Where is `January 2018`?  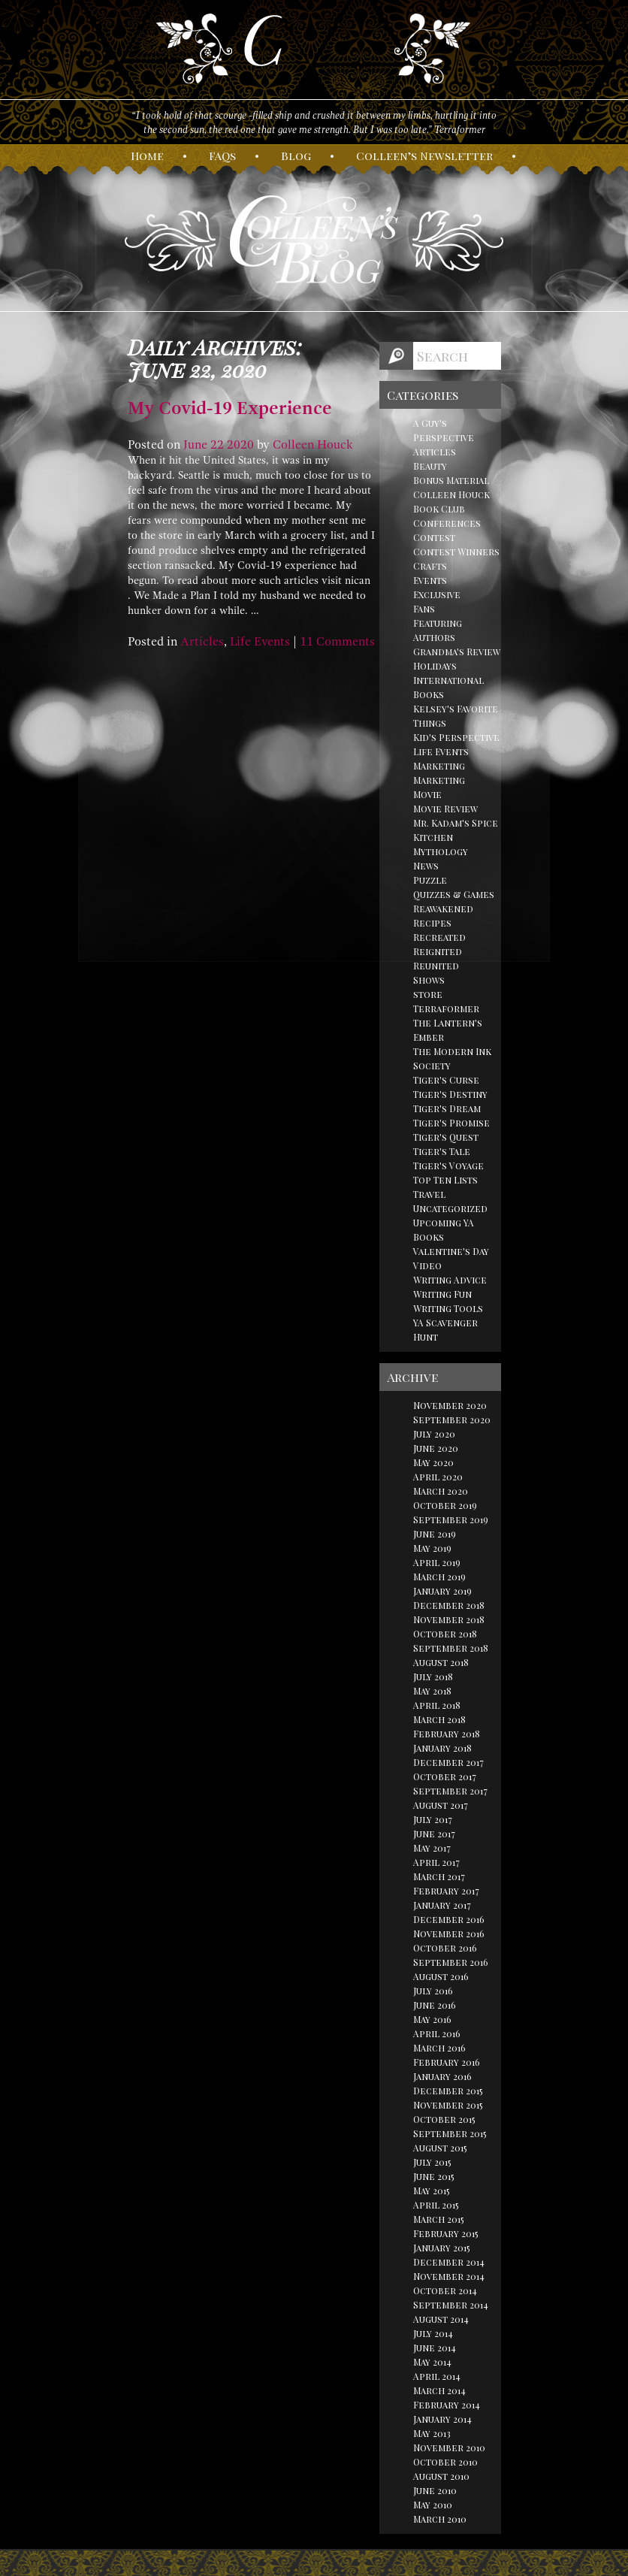 January 2018 is located at coordinates (442, 1748).